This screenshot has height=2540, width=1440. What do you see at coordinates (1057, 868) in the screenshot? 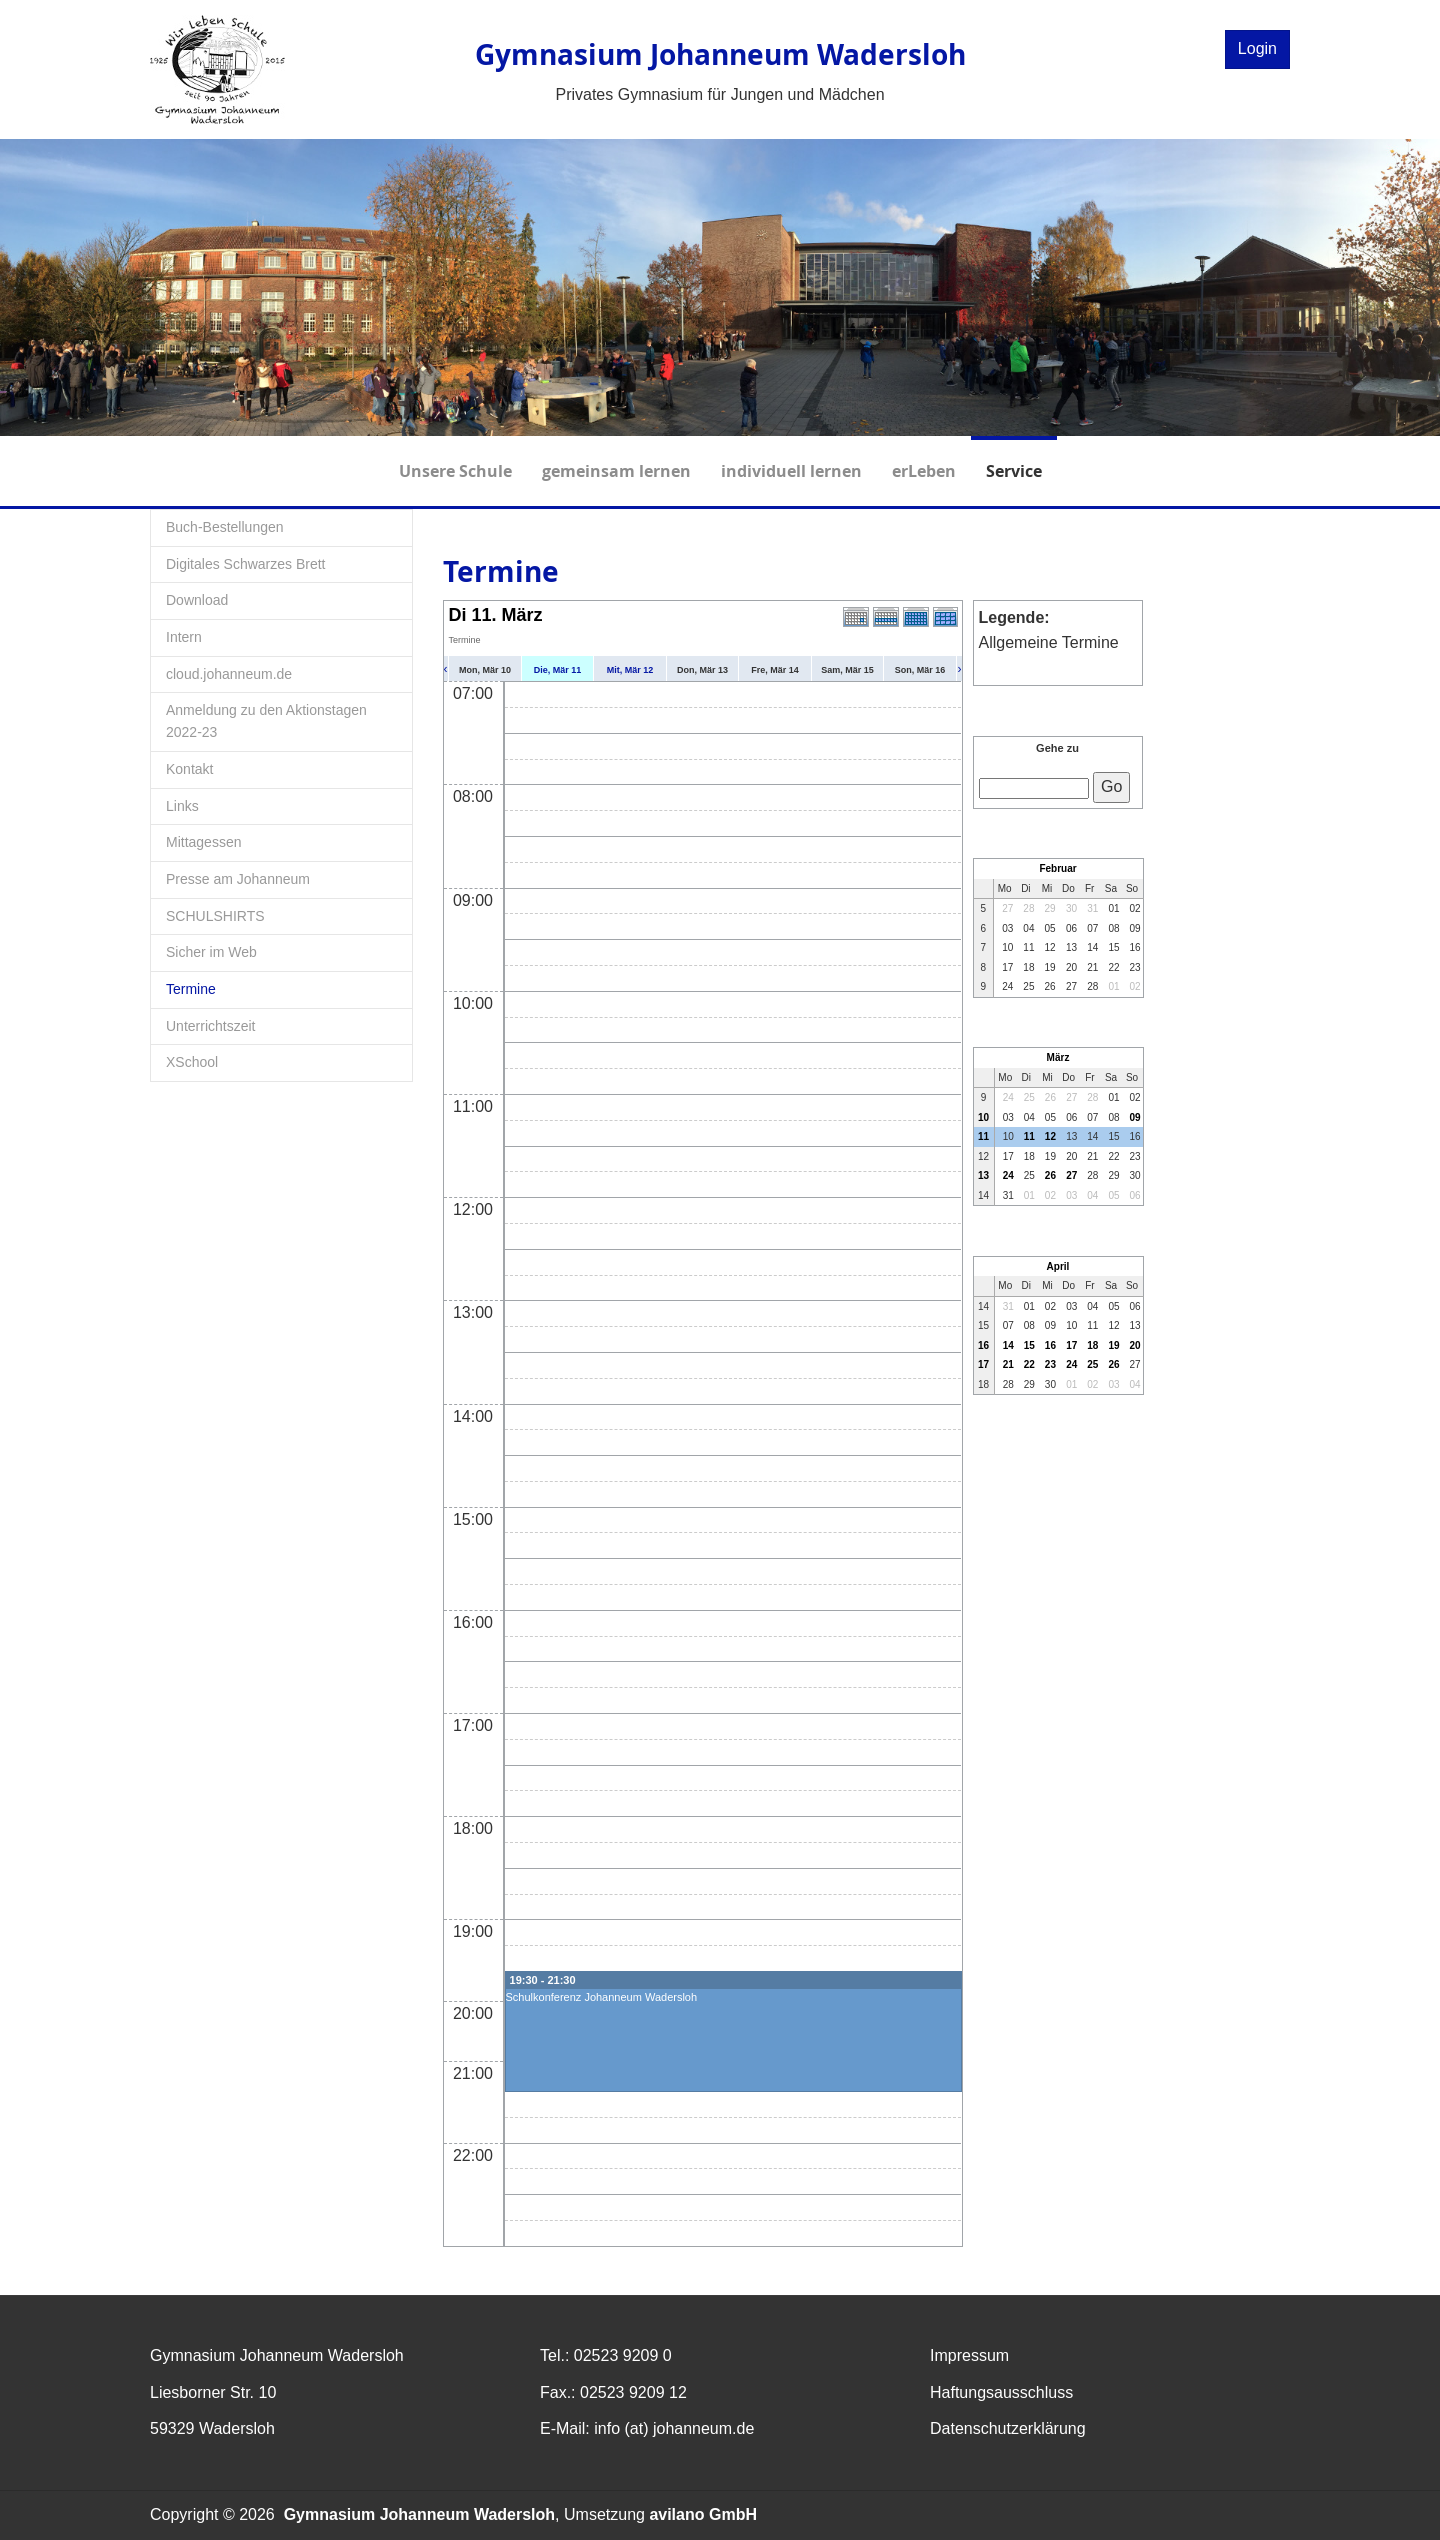
I see `Februar` at bounding box center [1057, 868].